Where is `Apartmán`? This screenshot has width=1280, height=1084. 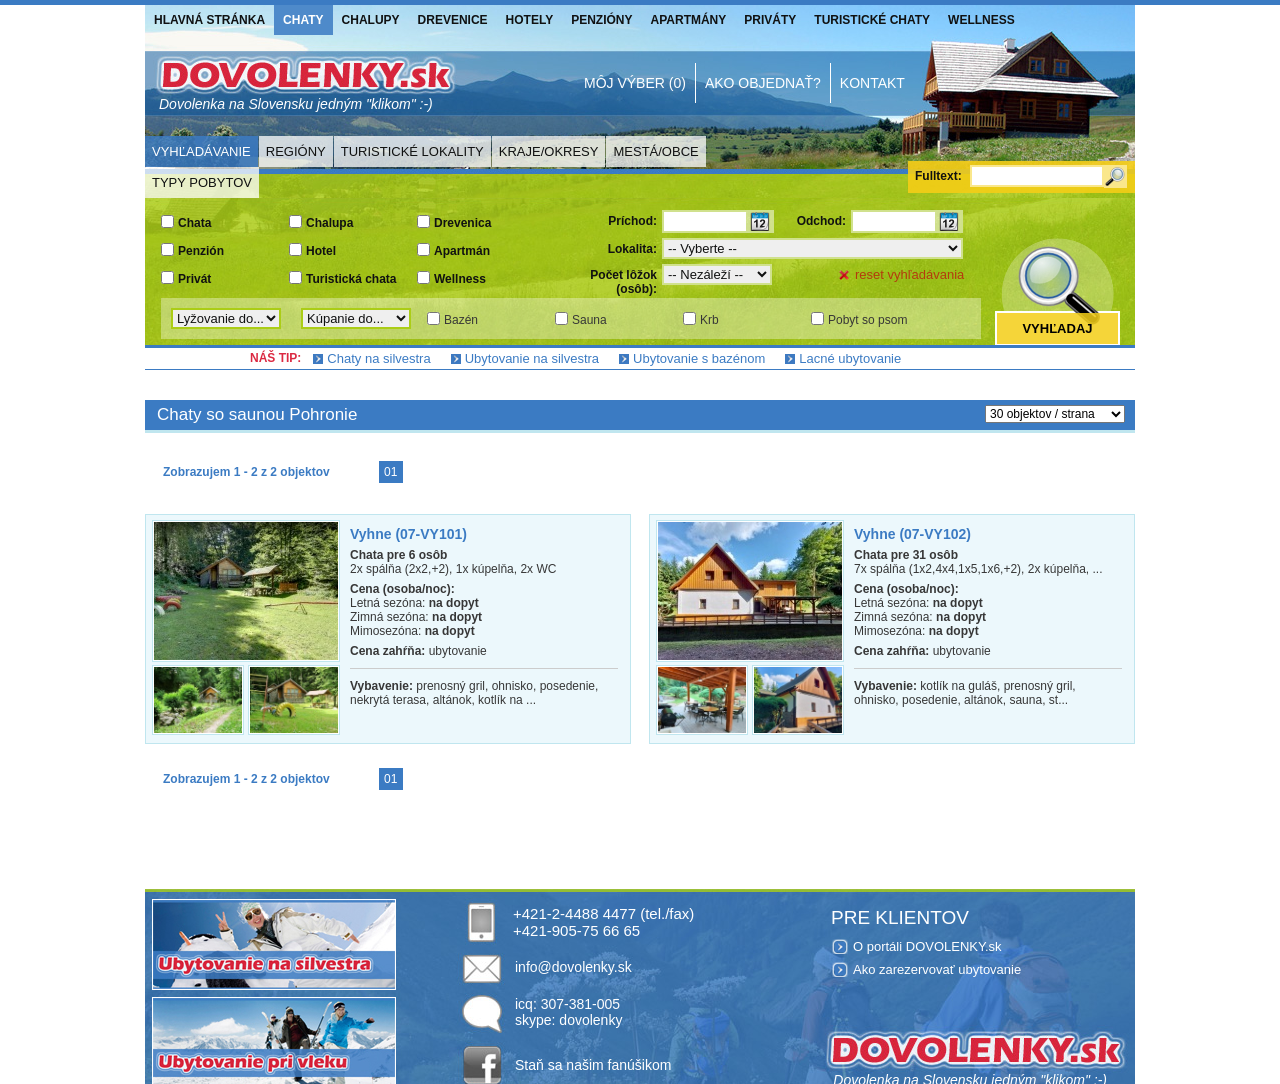 Apartmán is located at coordinates (462, 251).